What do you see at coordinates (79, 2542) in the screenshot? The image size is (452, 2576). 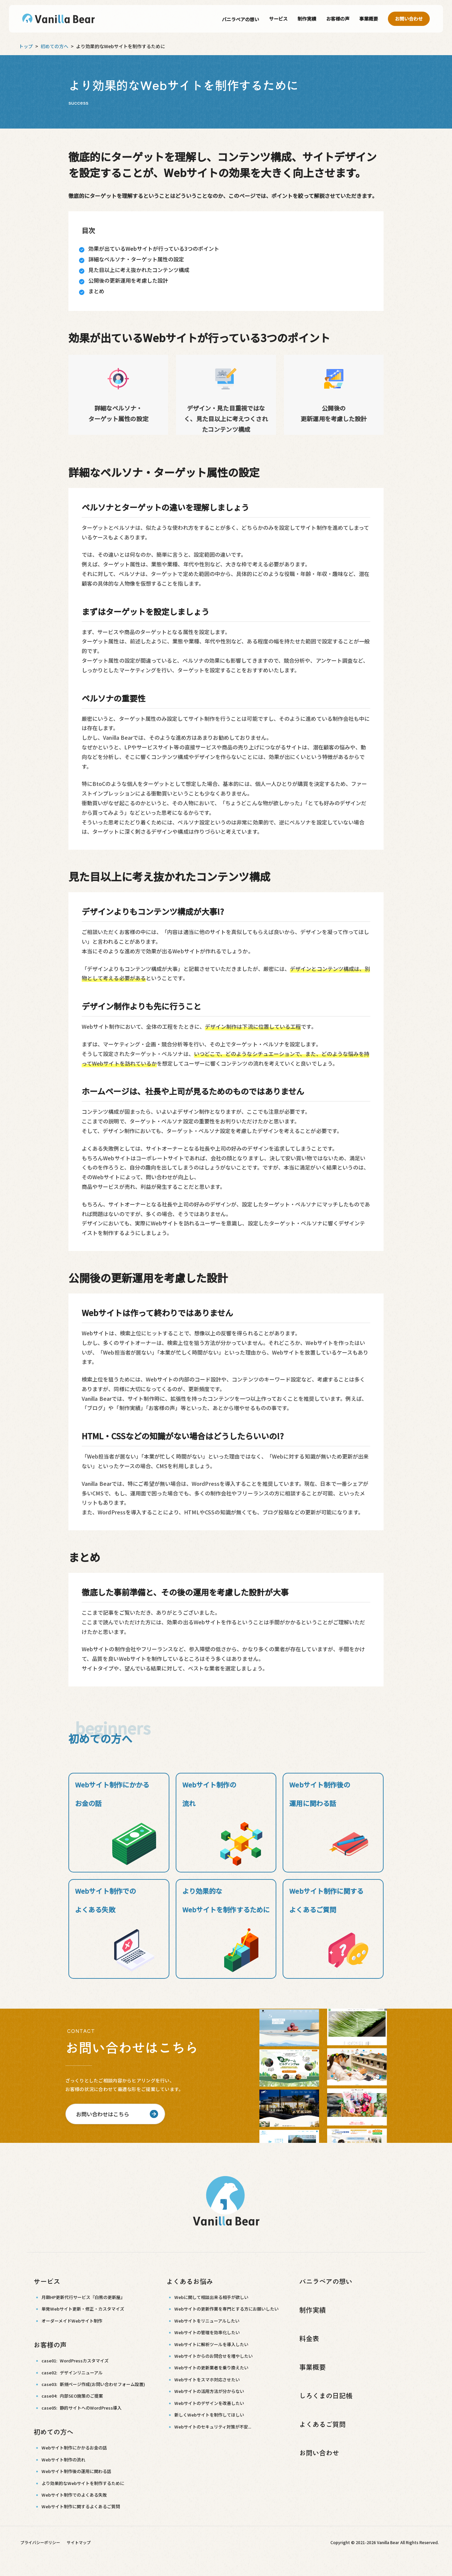 I see `サイトマップ` at bounding box center [79, 2542].